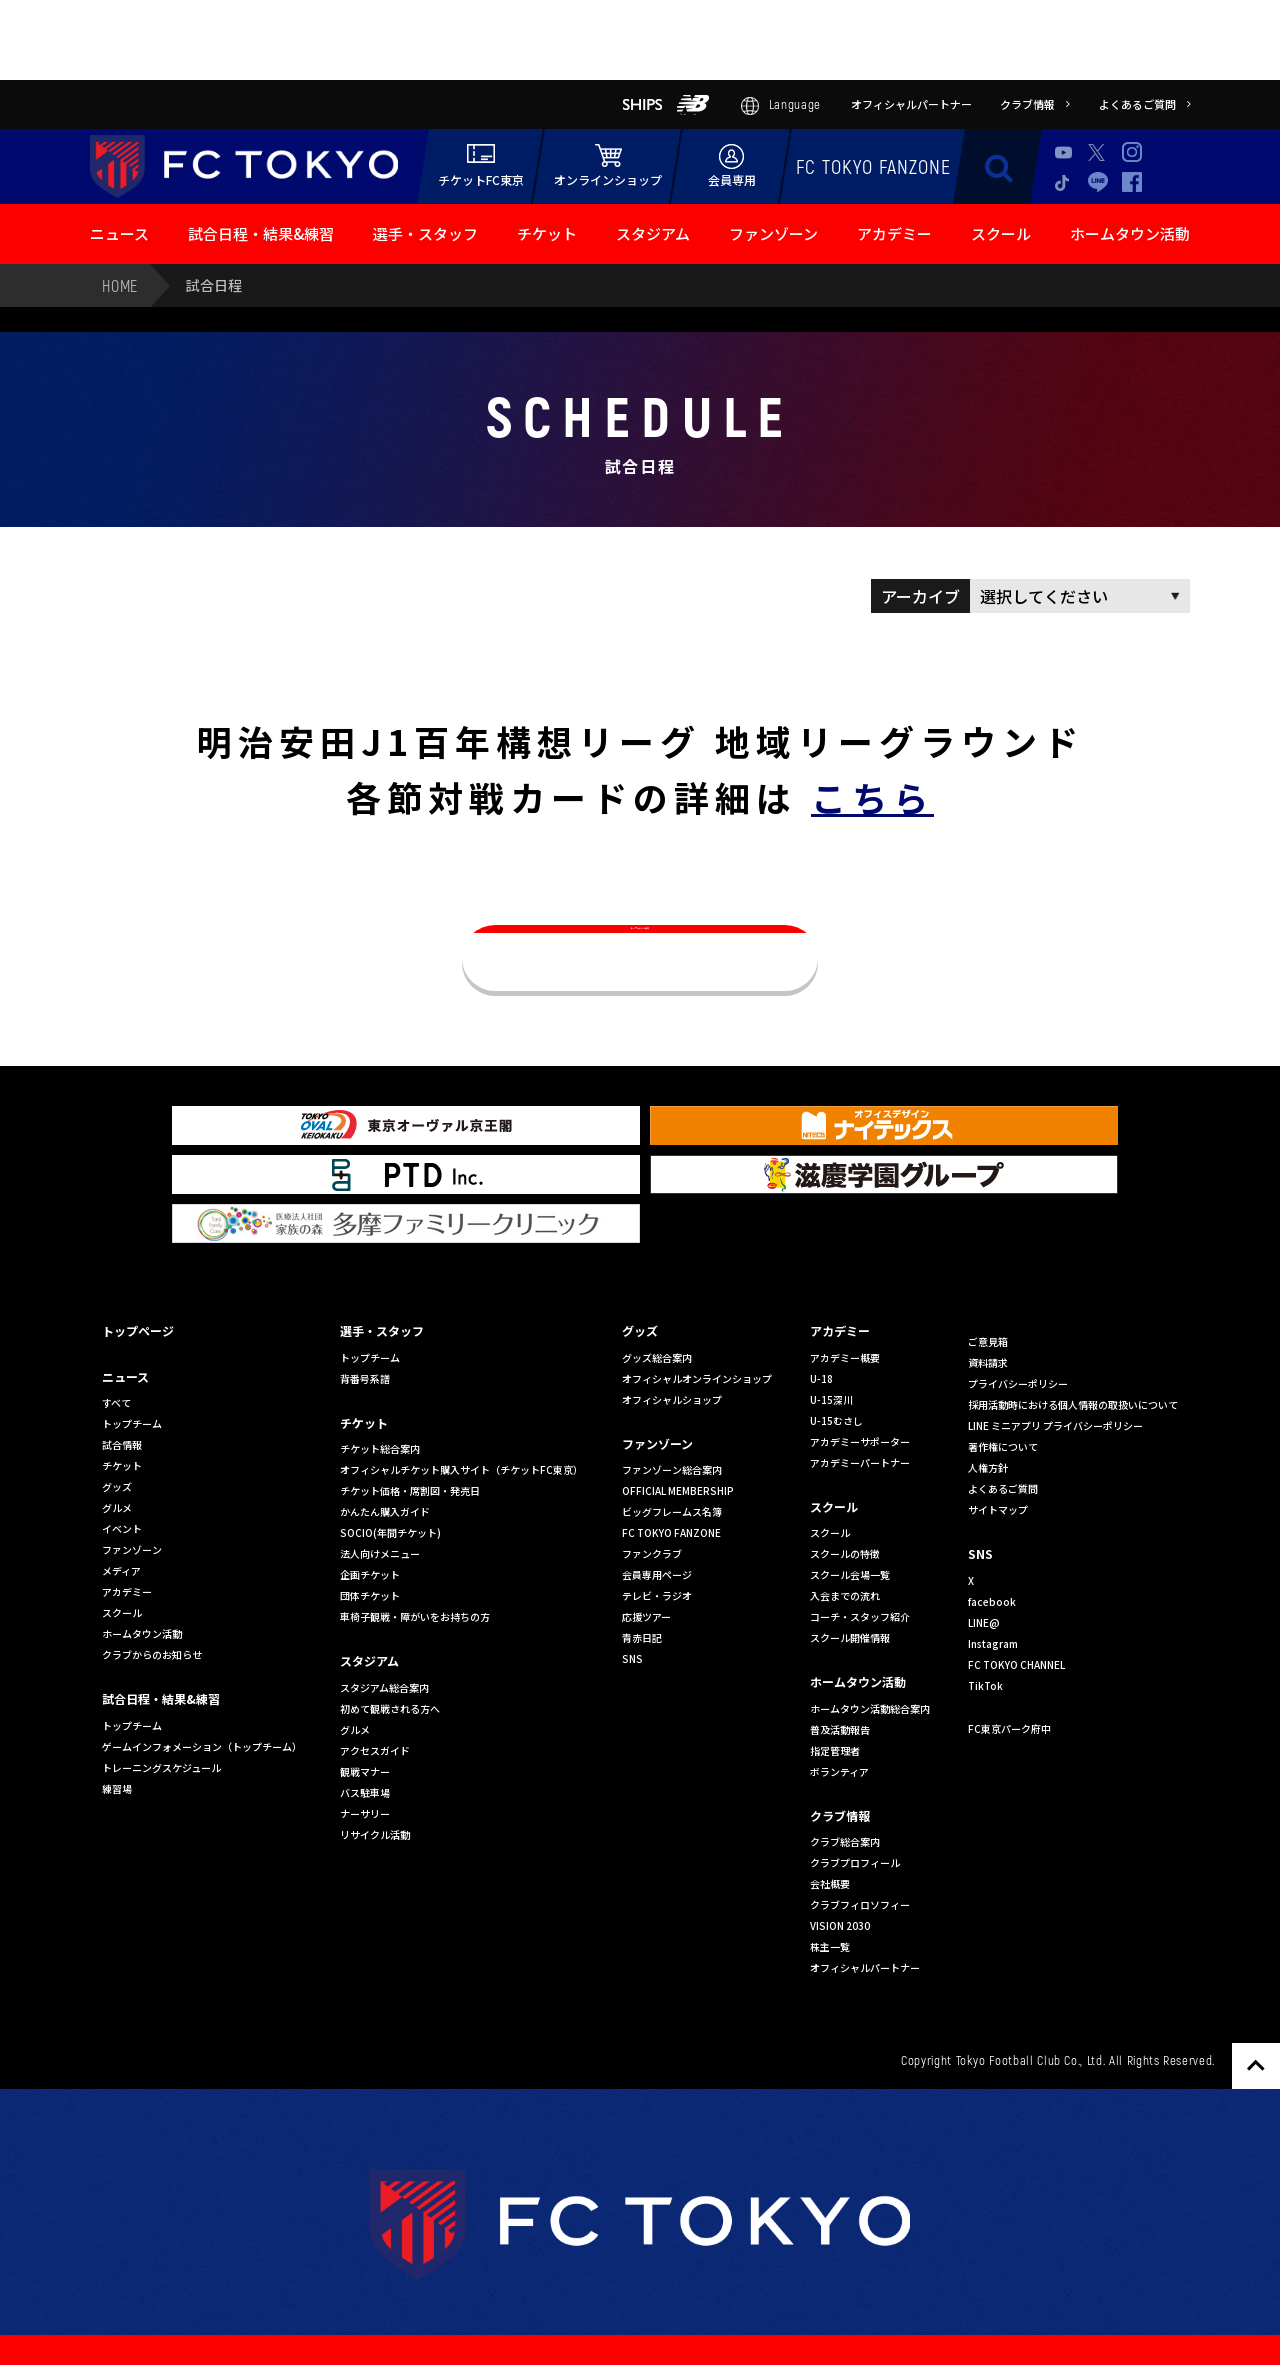 This screenshot has height=2365, width=1280. Describe the element at coordinates (410, 1490) in the screenshot. I see `チケット価格・席割図・発売日` at that location.